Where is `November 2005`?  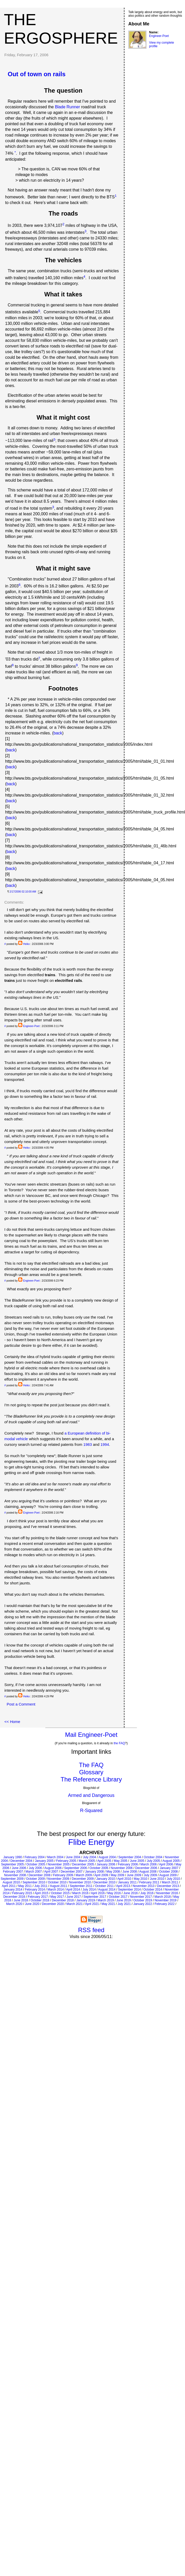 November 2005 is located at coordinates (59, 1864).